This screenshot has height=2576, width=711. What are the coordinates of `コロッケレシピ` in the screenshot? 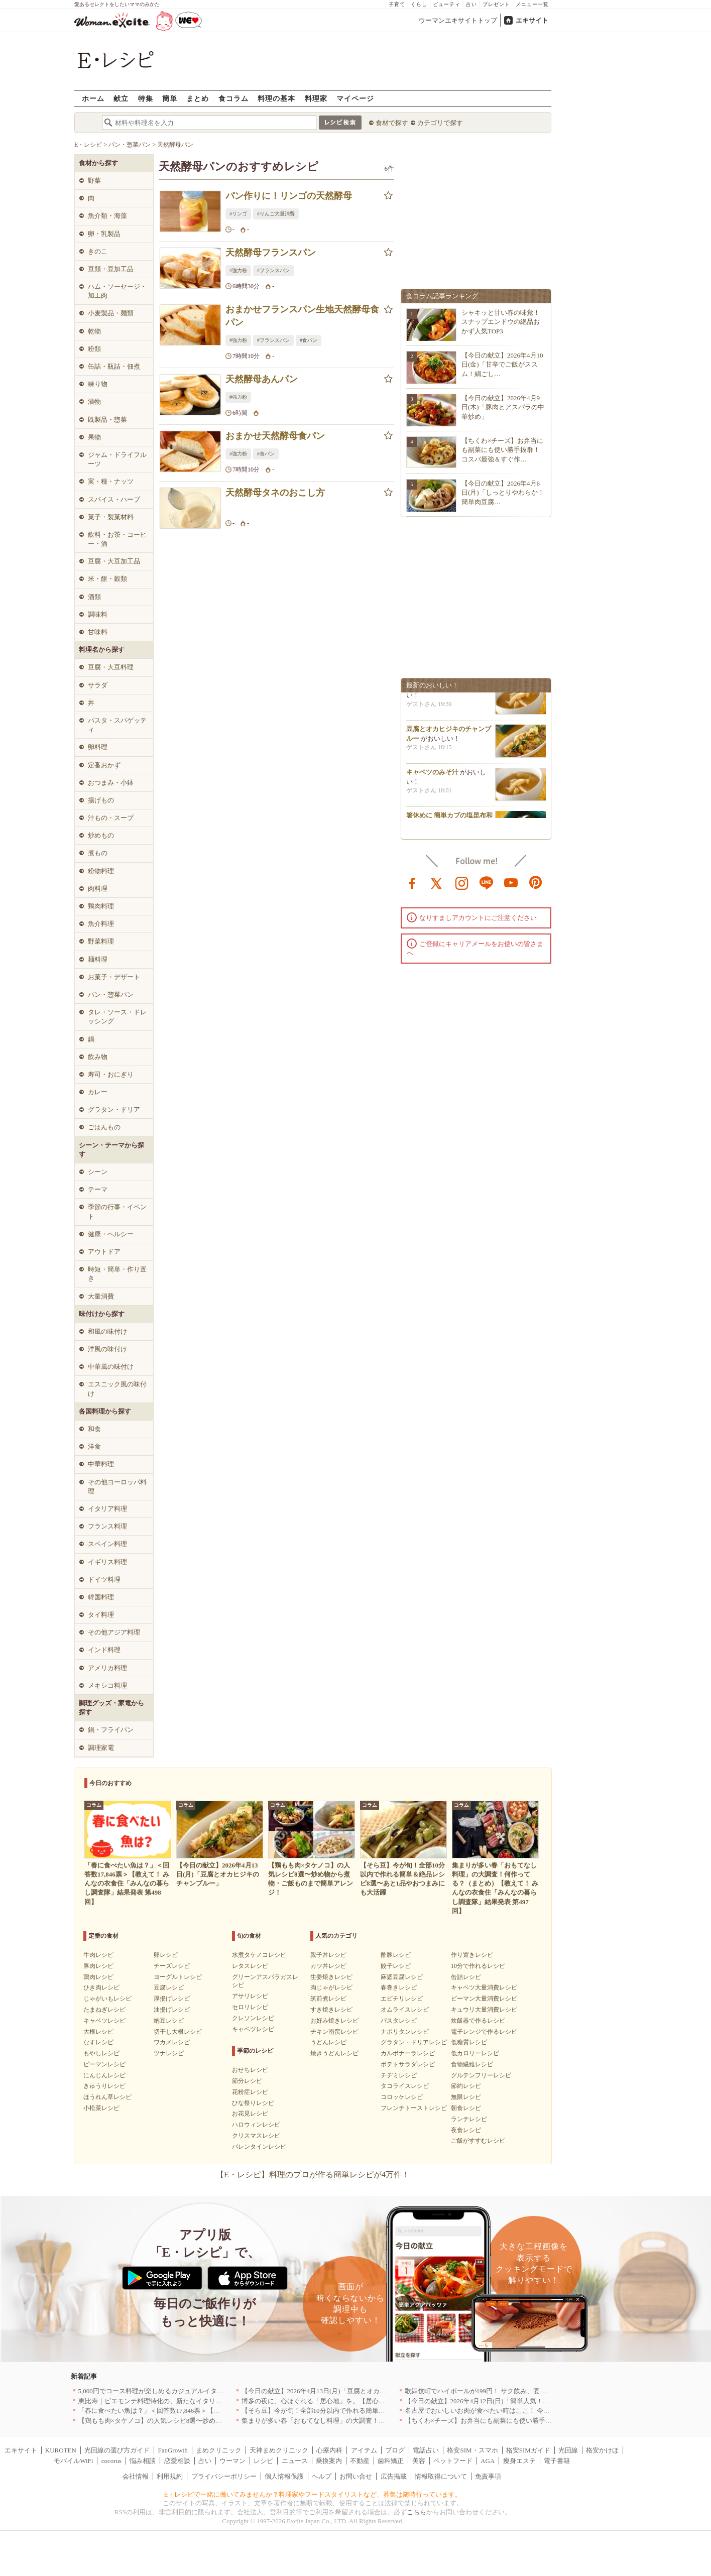 It's located at (402, 2096).